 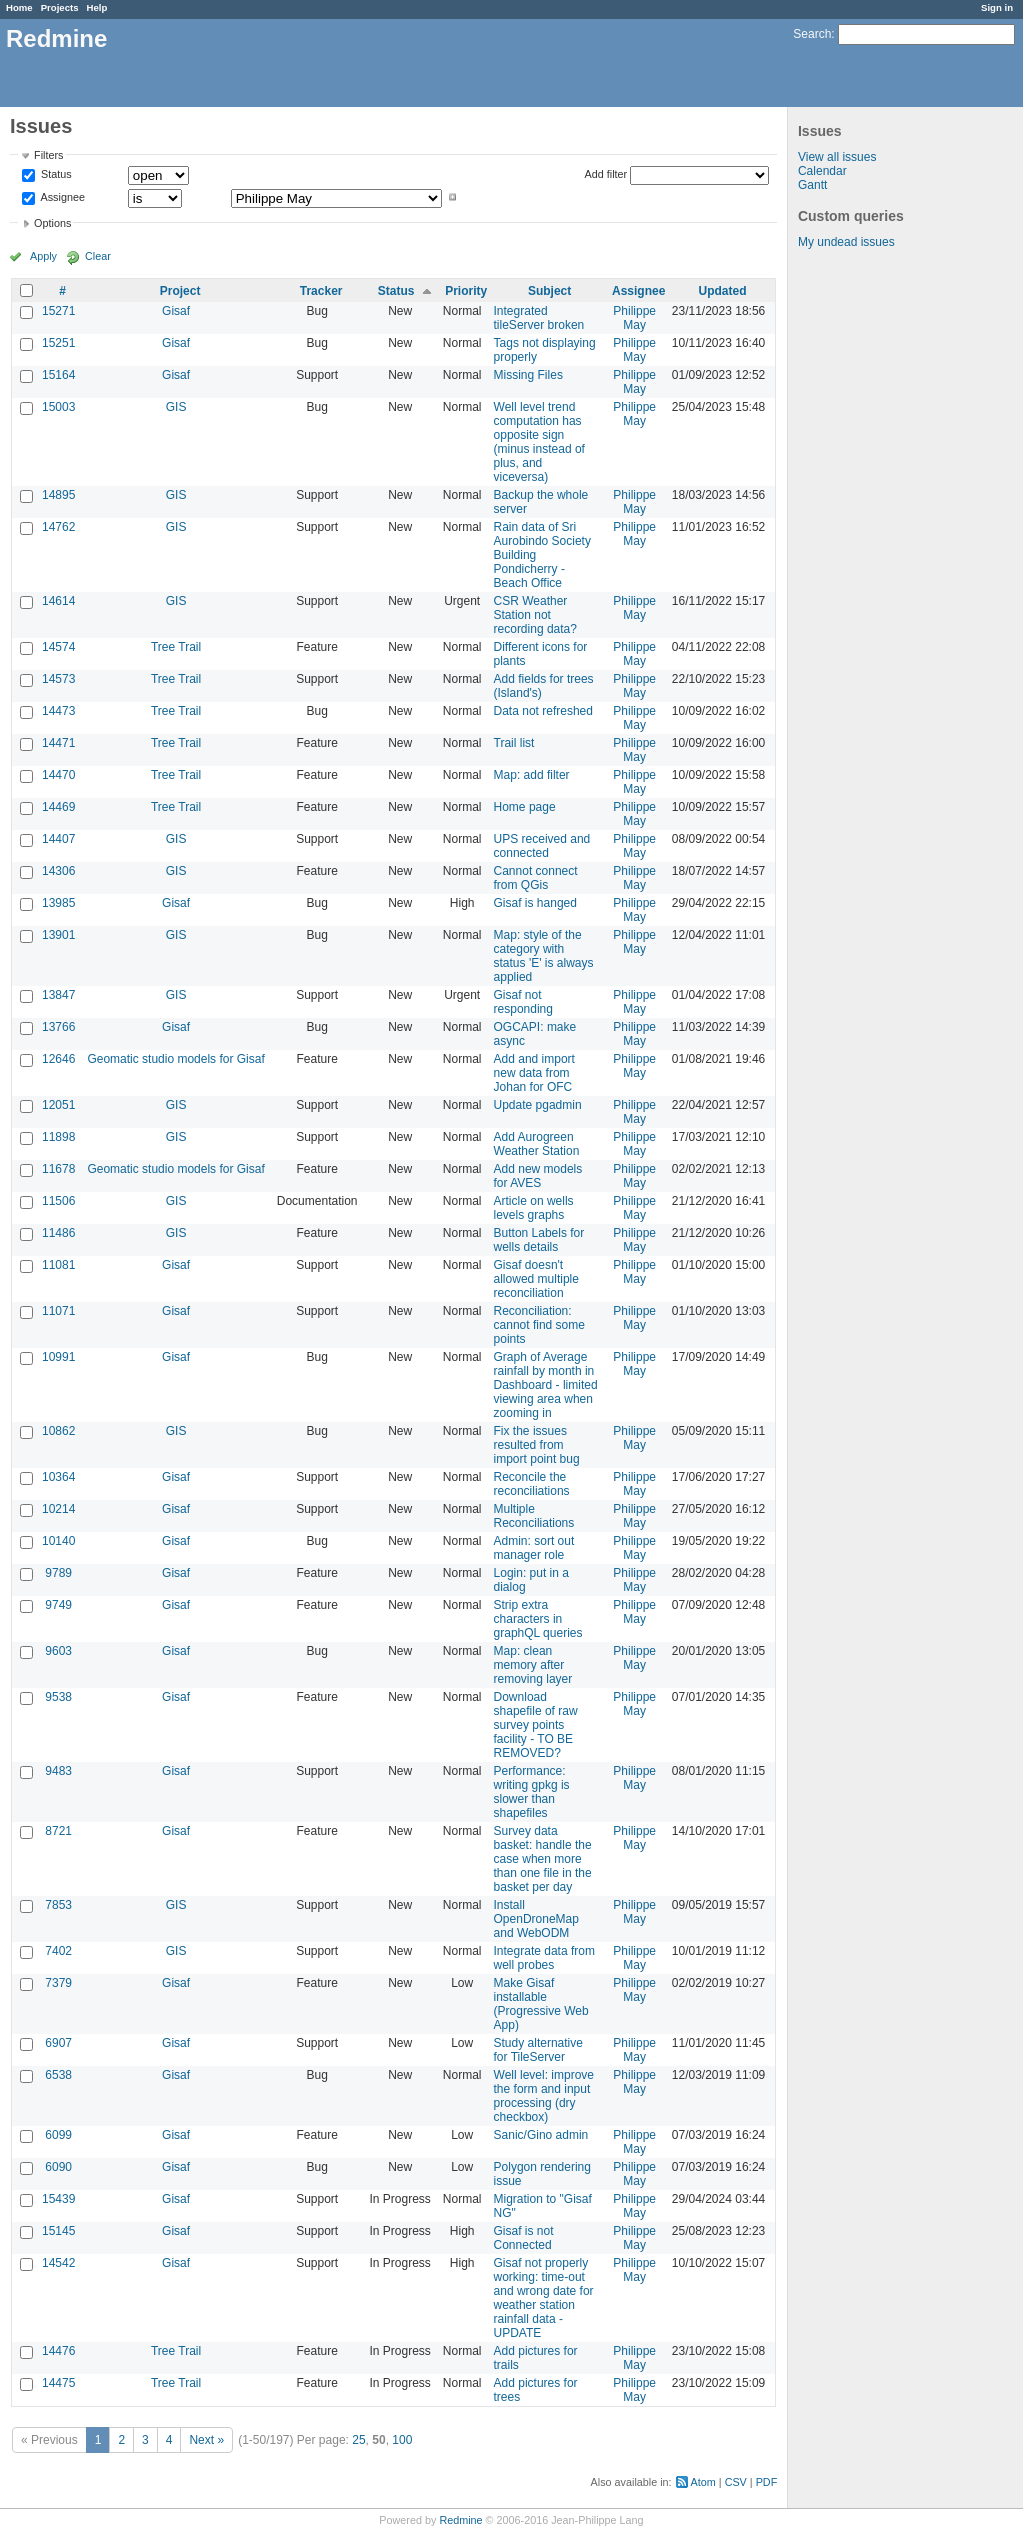 I want to click on Help, so click(x=97, y=7).